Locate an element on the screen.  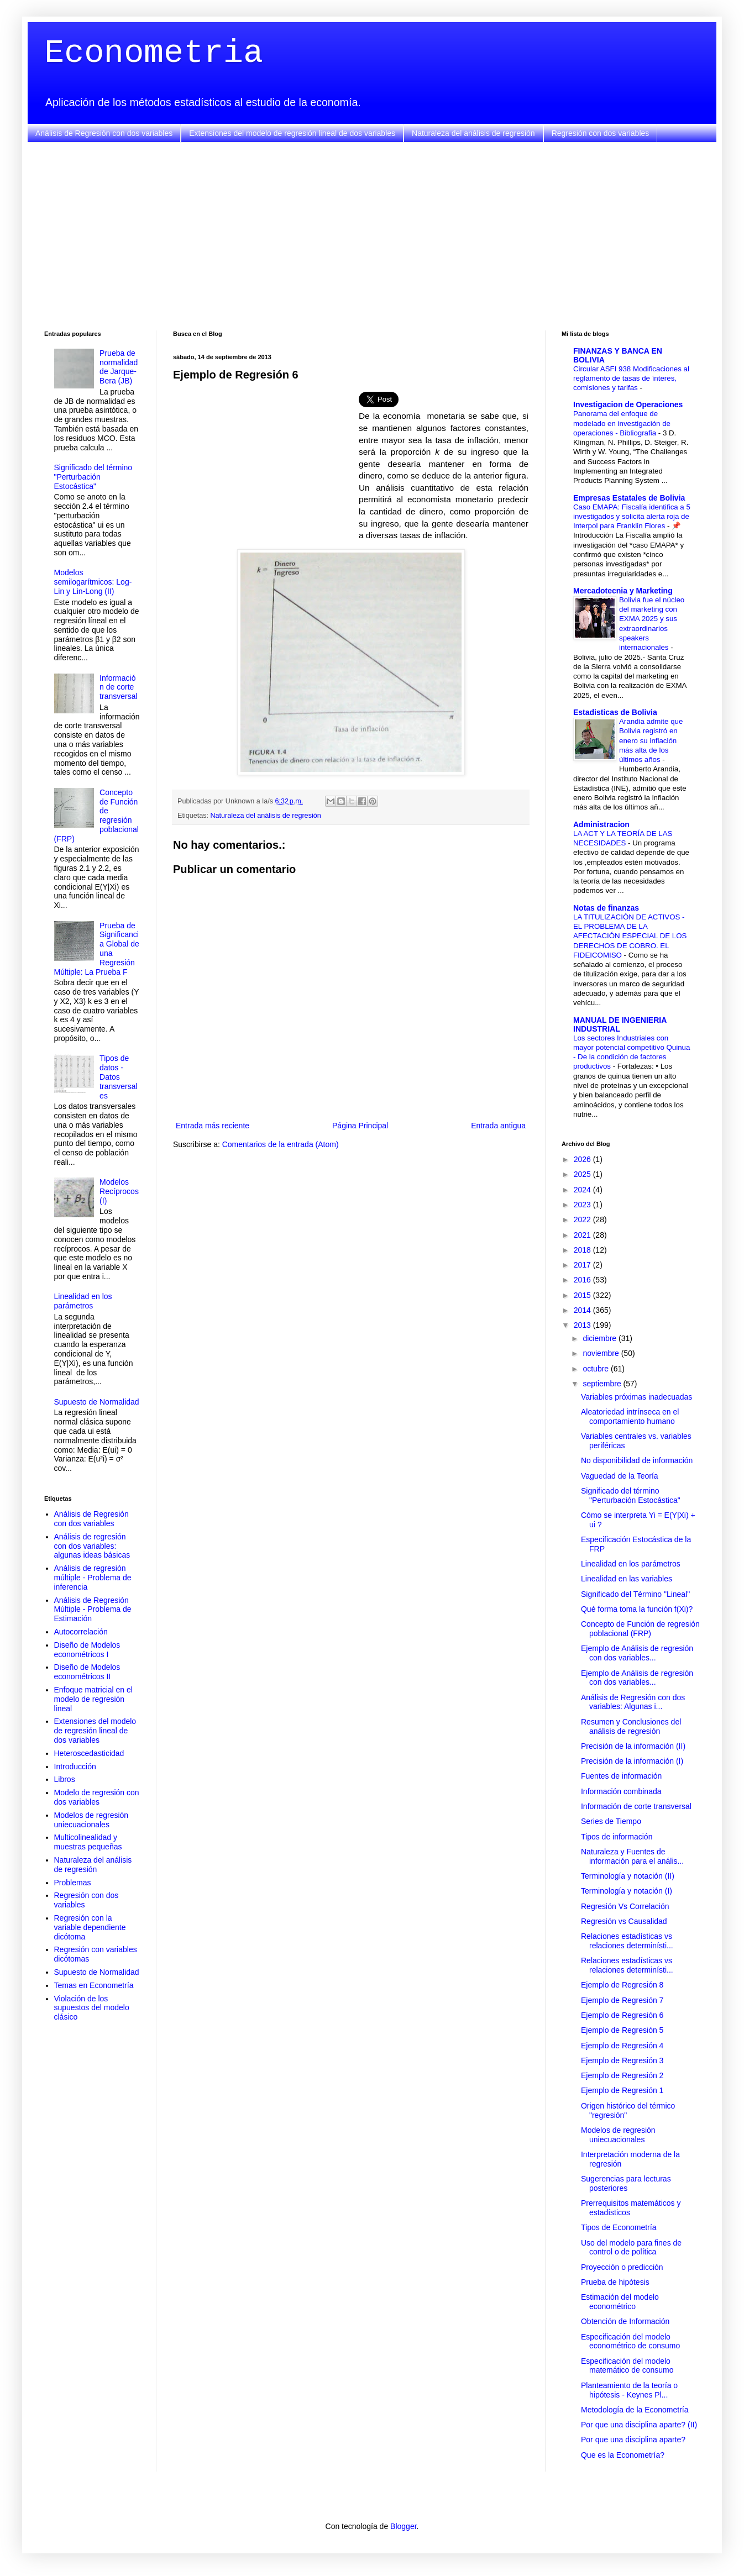
Heteroscedasticidad is located at coordinates (89, 1753).